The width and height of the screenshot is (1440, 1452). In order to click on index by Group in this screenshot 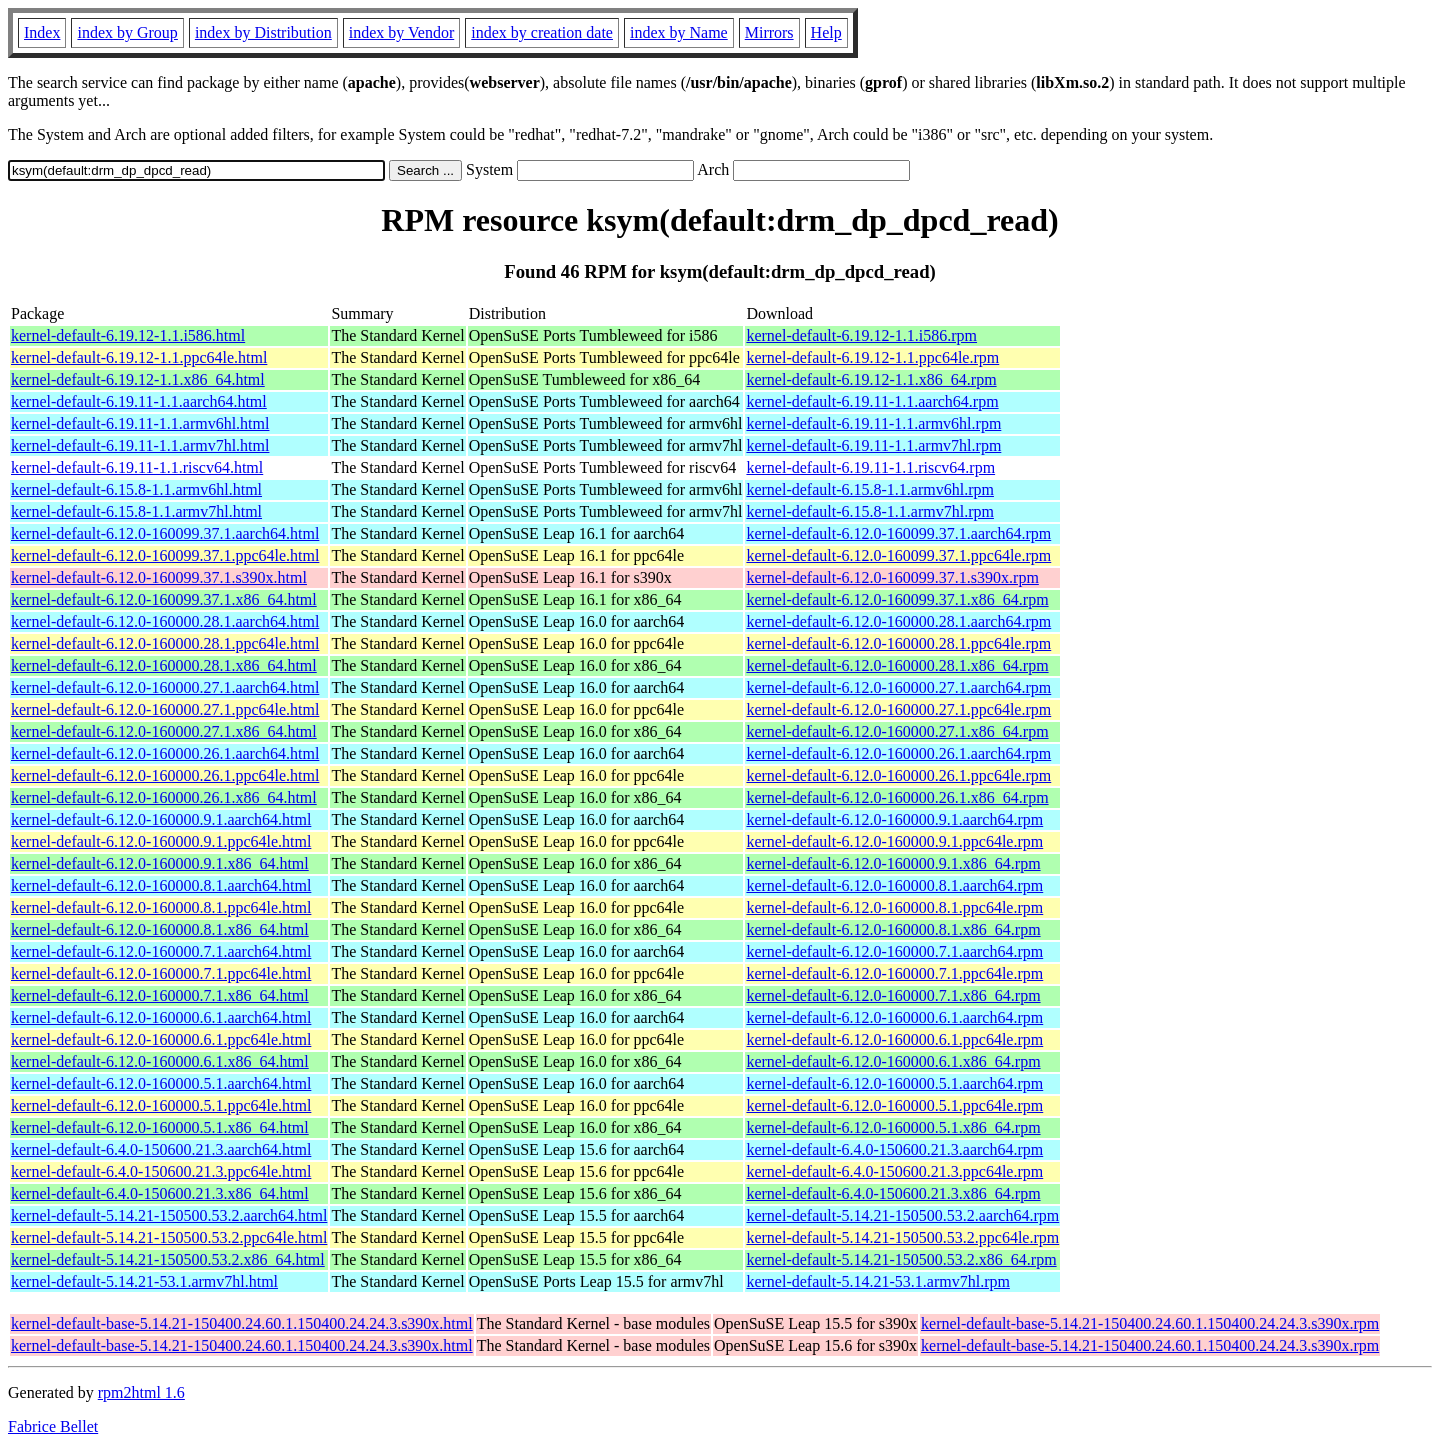, I will do `click(127, 32)`.